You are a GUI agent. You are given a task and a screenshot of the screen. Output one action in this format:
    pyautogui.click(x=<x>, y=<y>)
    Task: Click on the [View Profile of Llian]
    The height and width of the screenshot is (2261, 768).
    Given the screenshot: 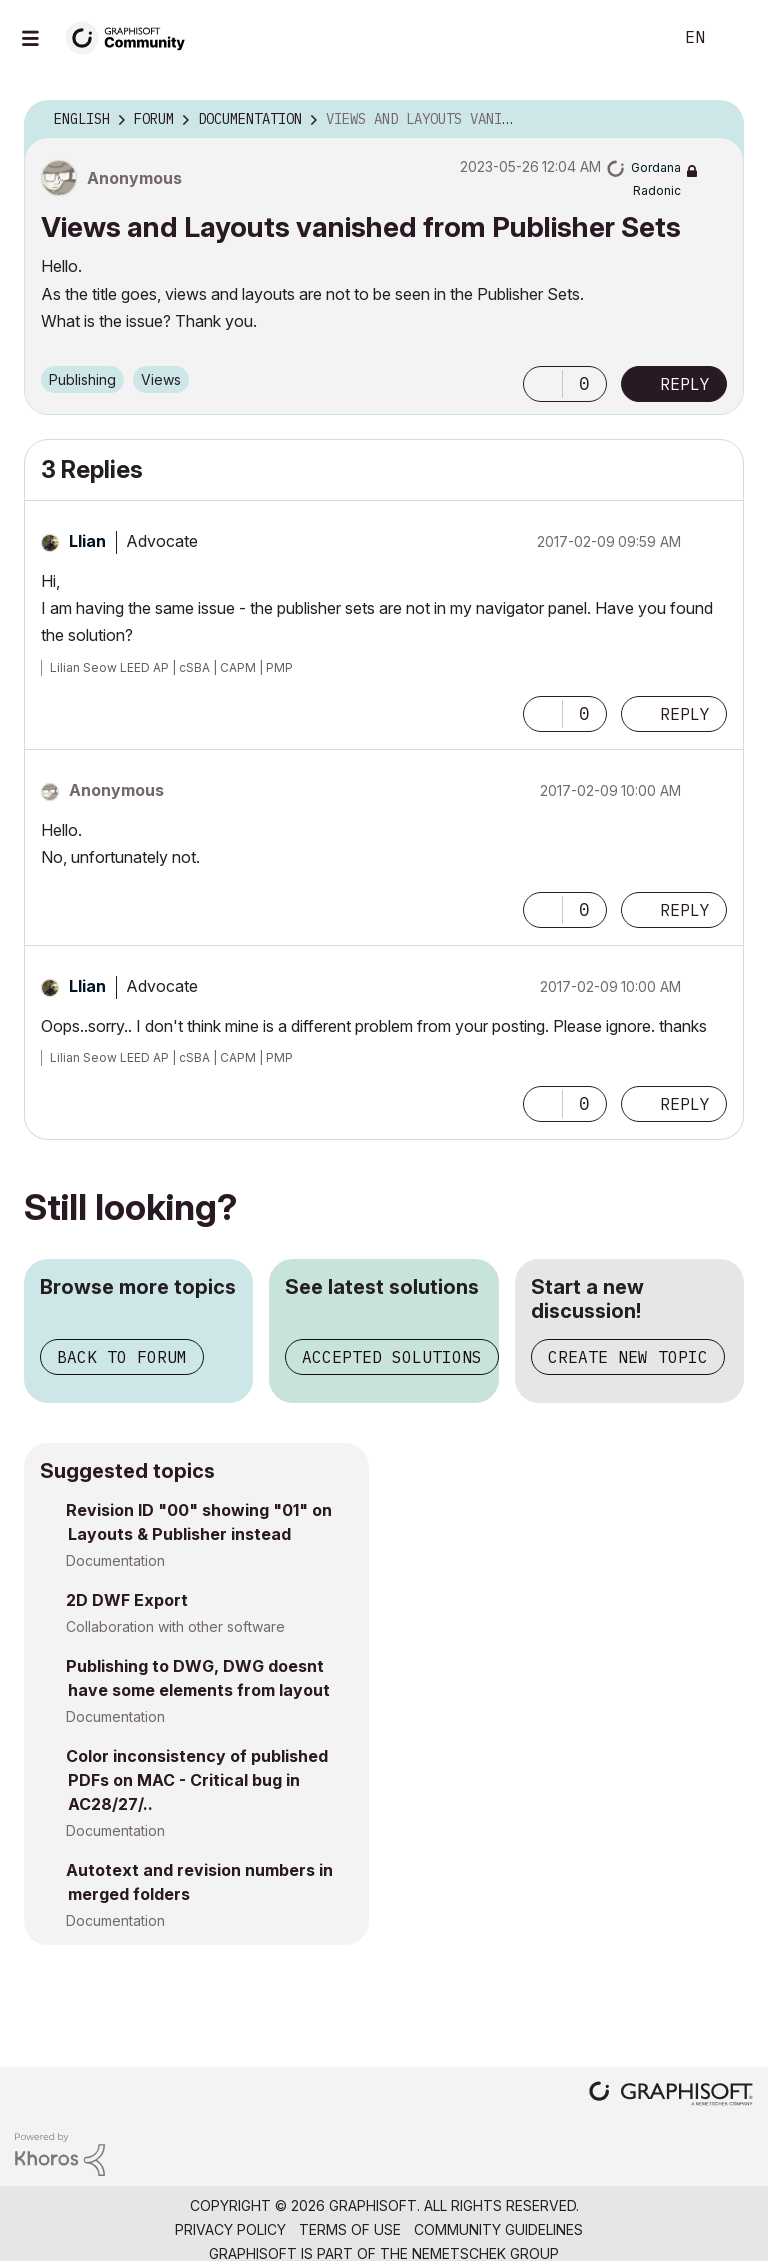 What is the action you would take?
    pyautogui.click(x=87, y=541)
    